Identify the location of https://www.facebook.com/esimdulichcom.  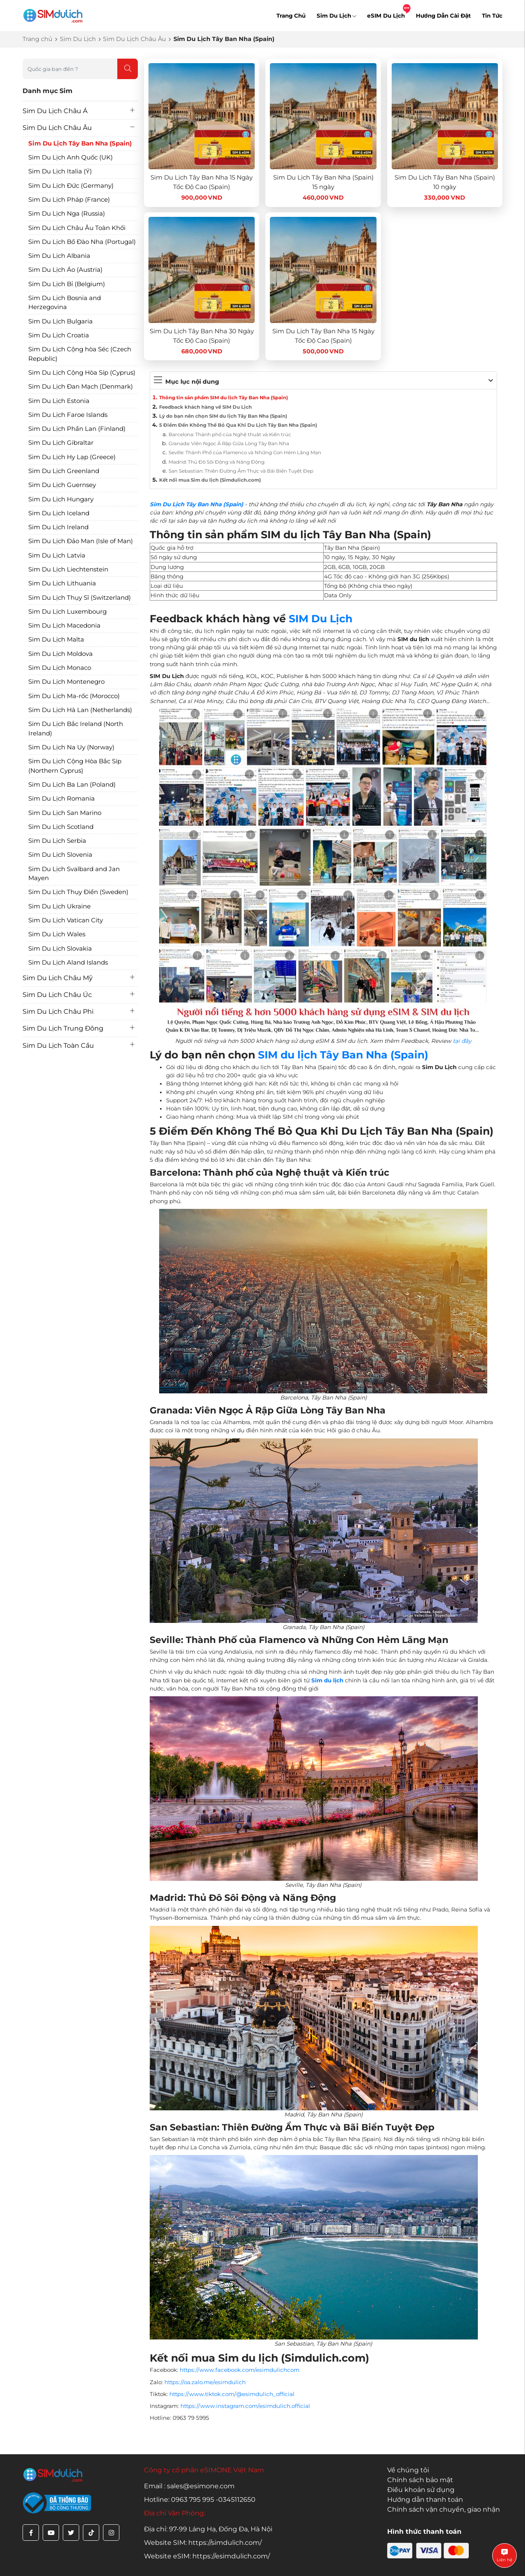
(239, 2370).